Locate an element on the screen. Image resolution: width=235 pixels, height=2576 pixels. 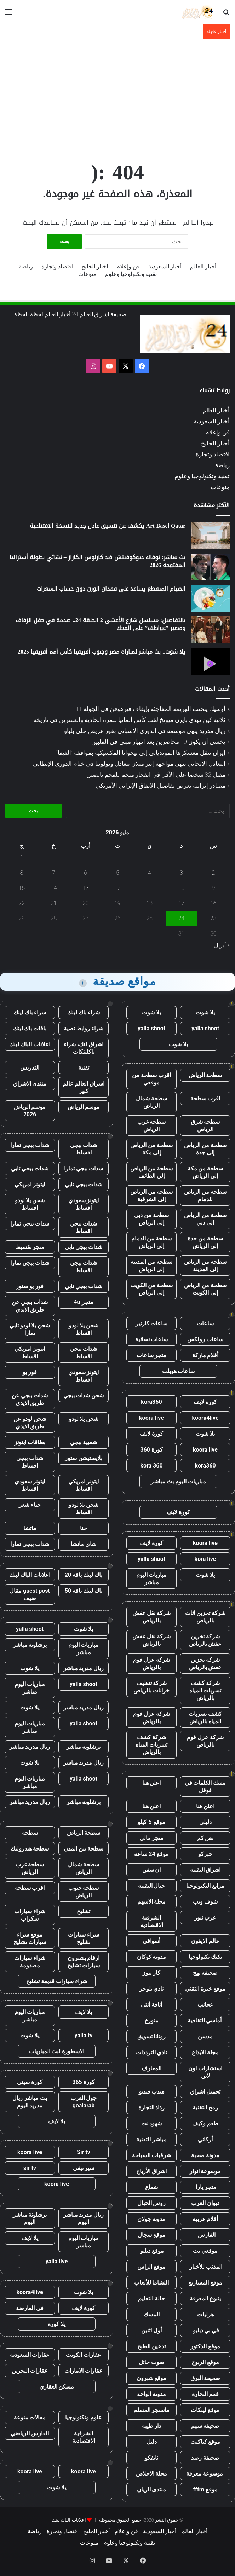
شهود نت is located at coordinates (151, 2123).